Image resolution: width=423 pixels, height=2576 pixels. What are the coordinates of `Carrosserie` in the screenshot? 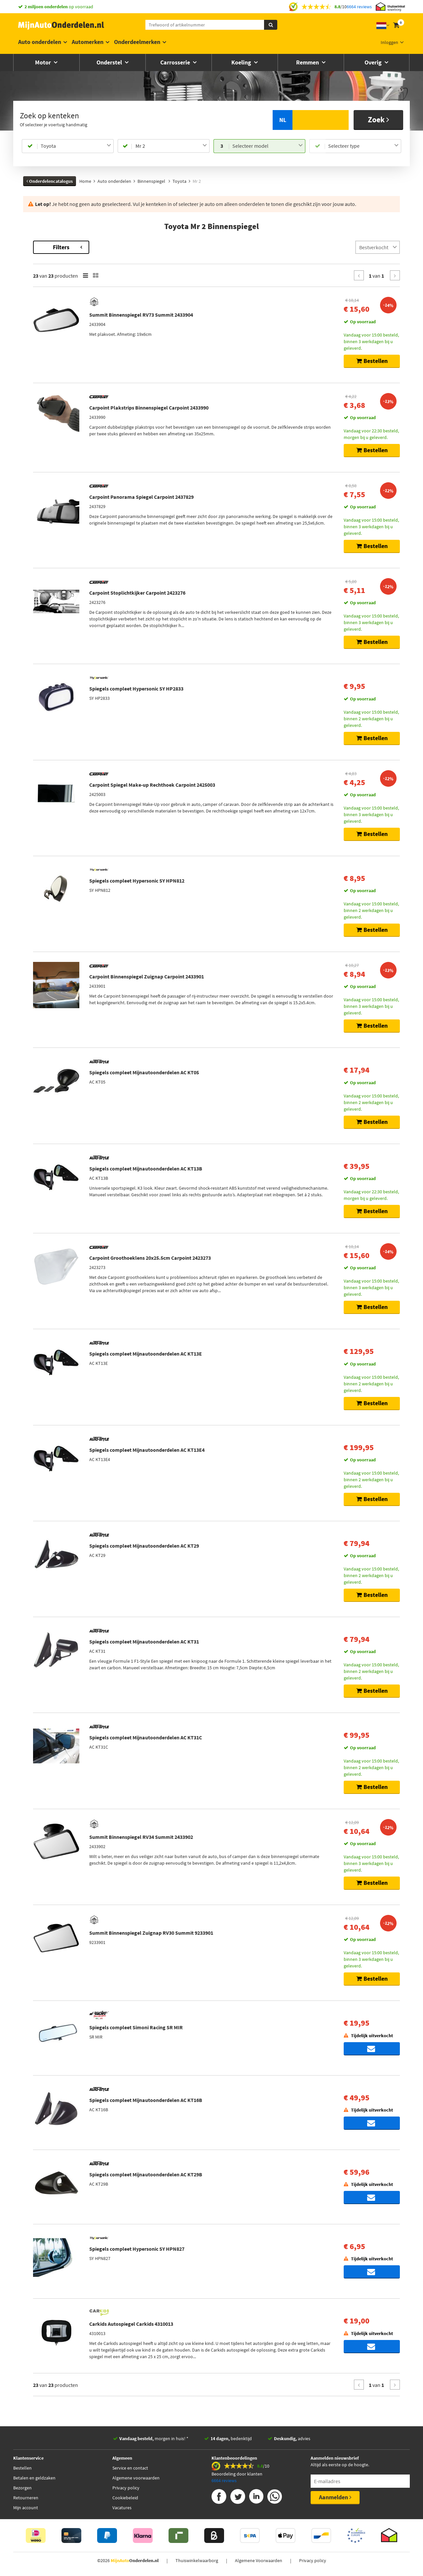 It's located at (175, 62).